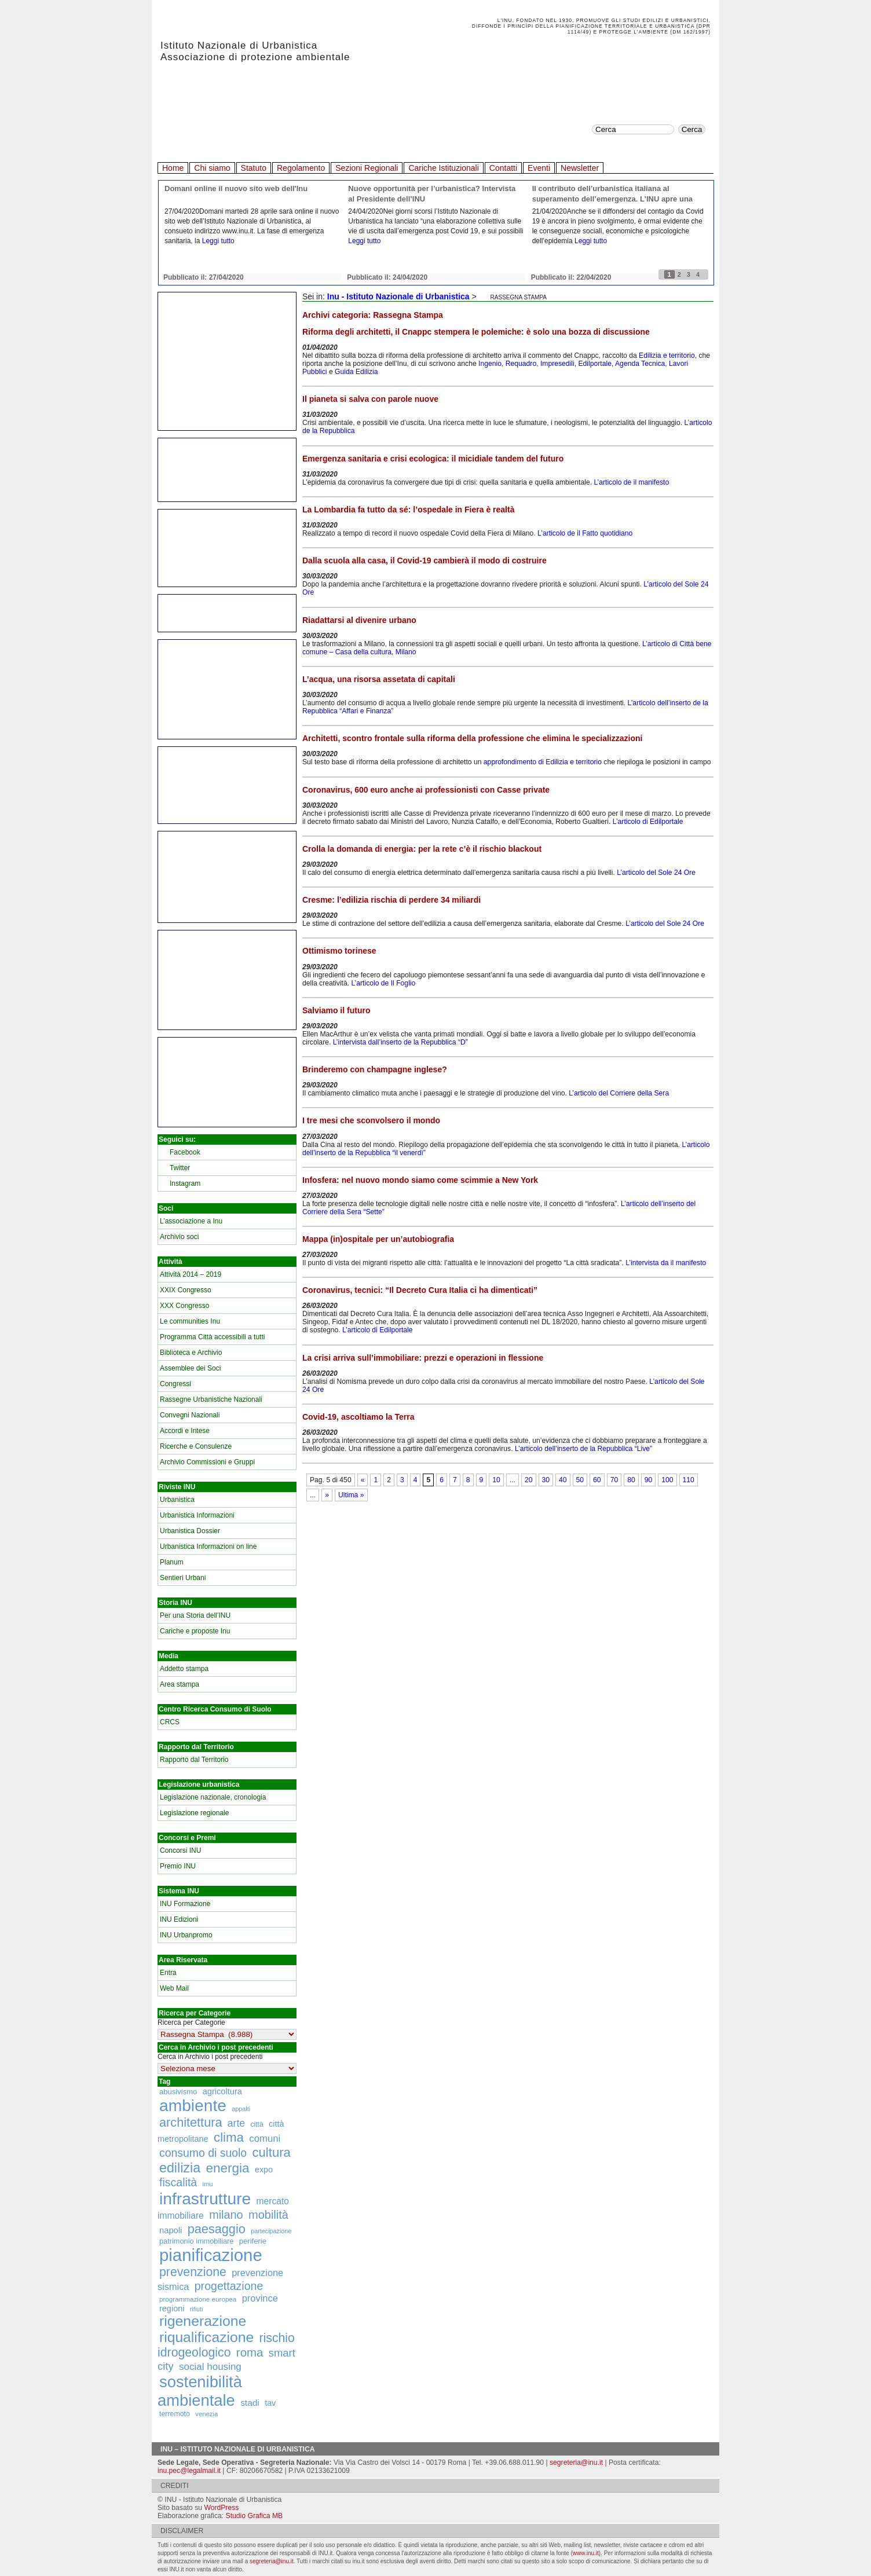 The height and width of the screenshot is (2576, 871). I want to click on Ultima », so click(351, 1495).